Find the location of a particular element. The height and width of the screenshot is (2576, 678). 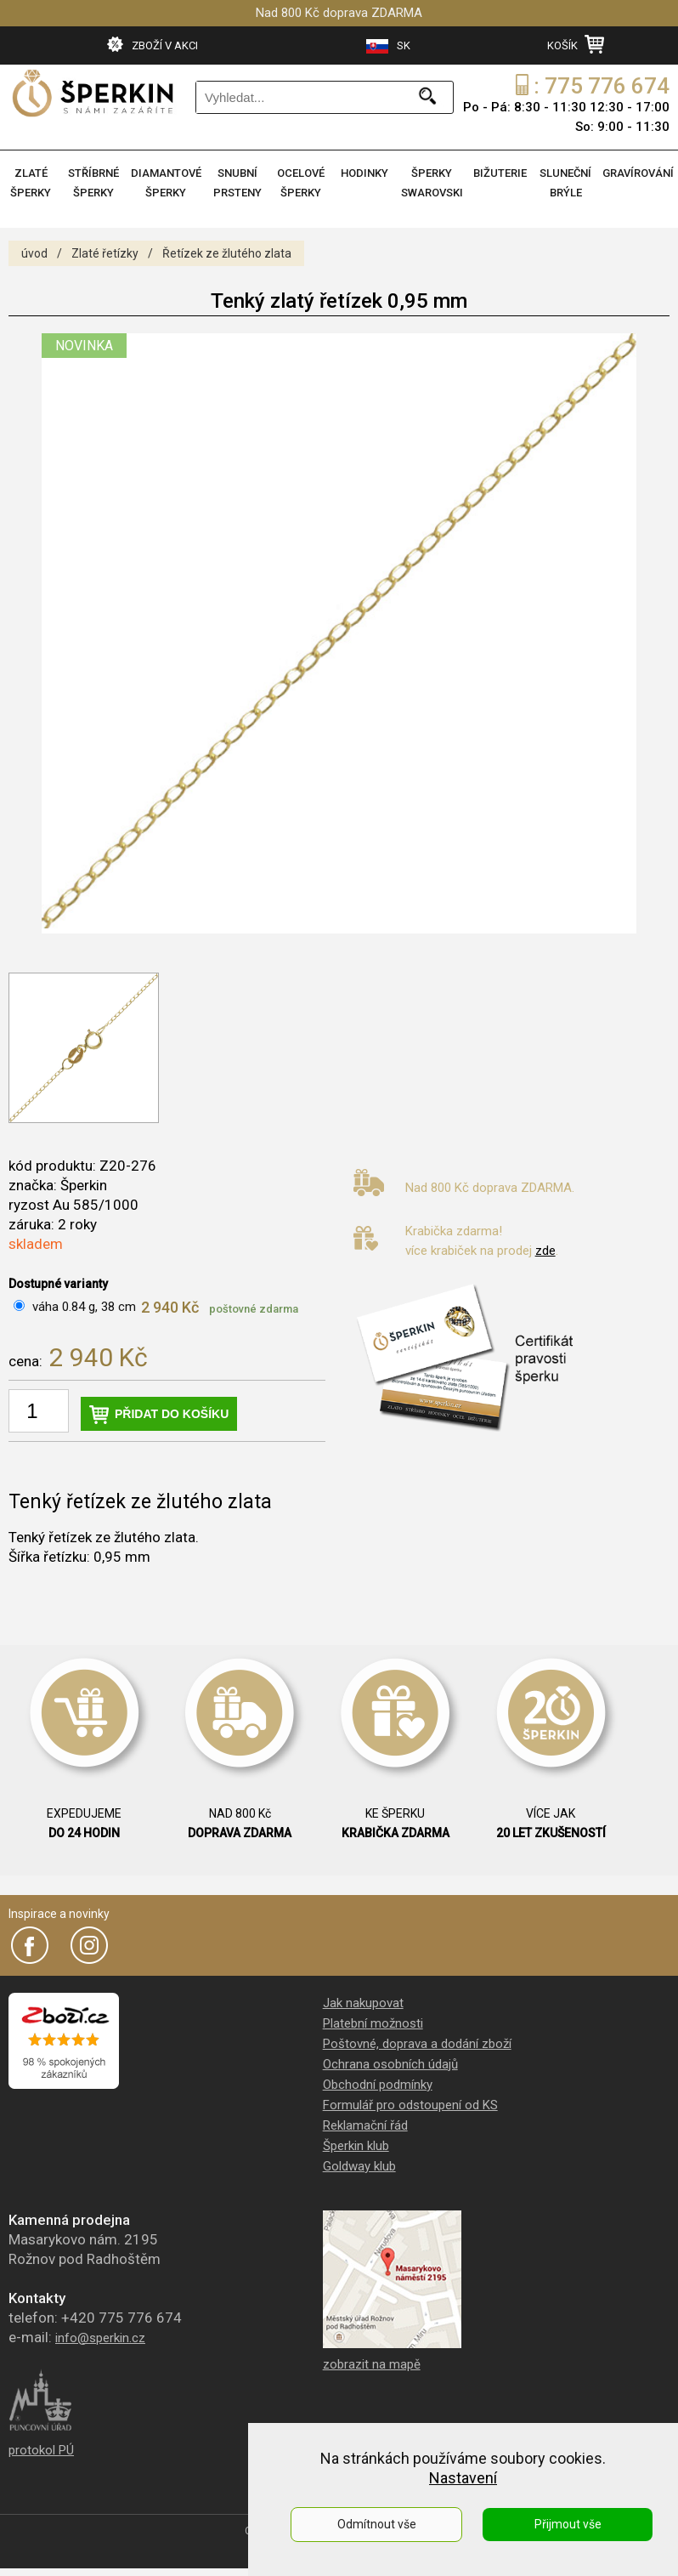

Jak nakupovat is located at coordinates (363, 2003).